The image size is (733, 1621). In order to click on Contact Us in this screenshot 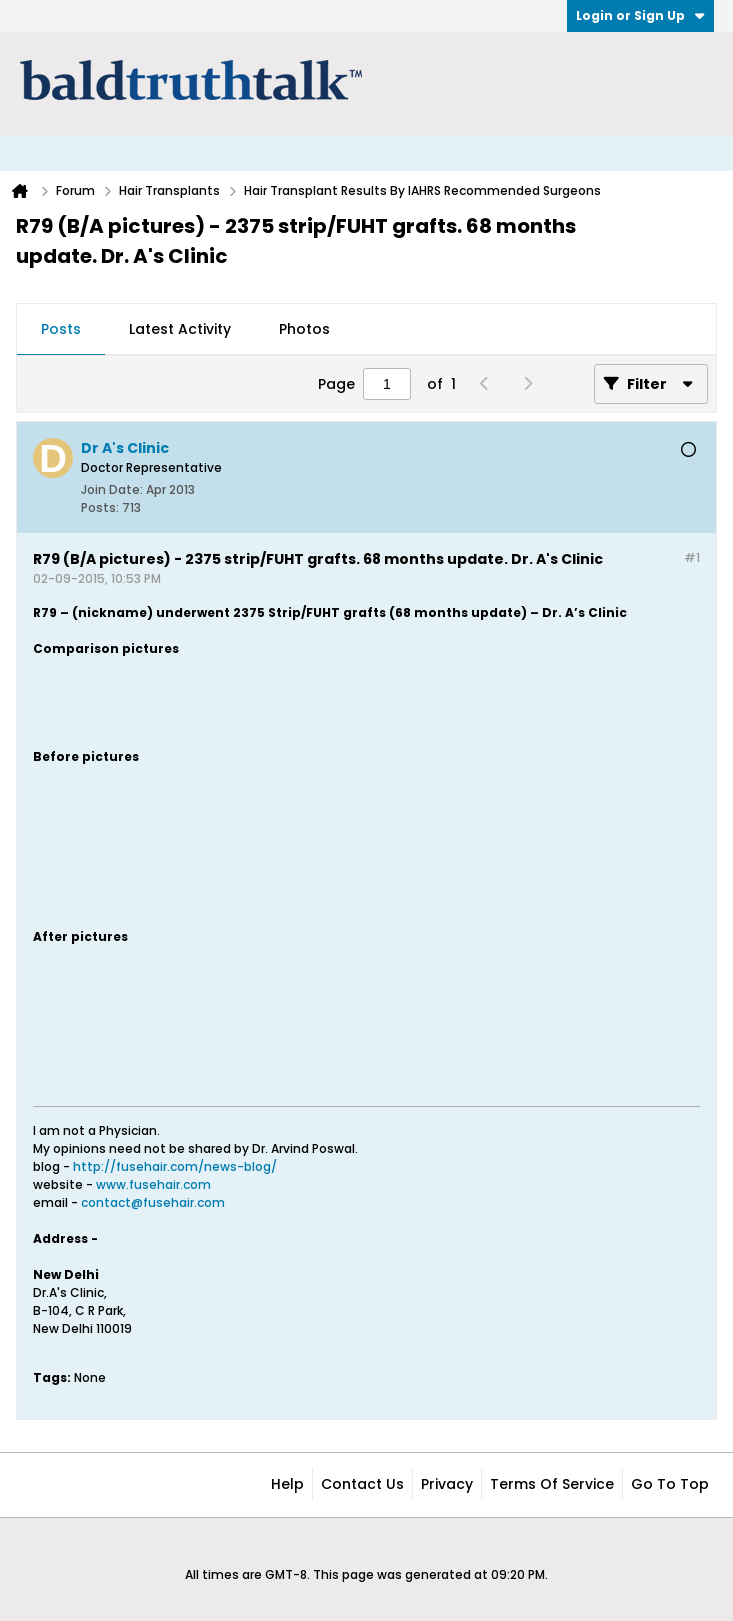, I will do `click(362, 1484)`.